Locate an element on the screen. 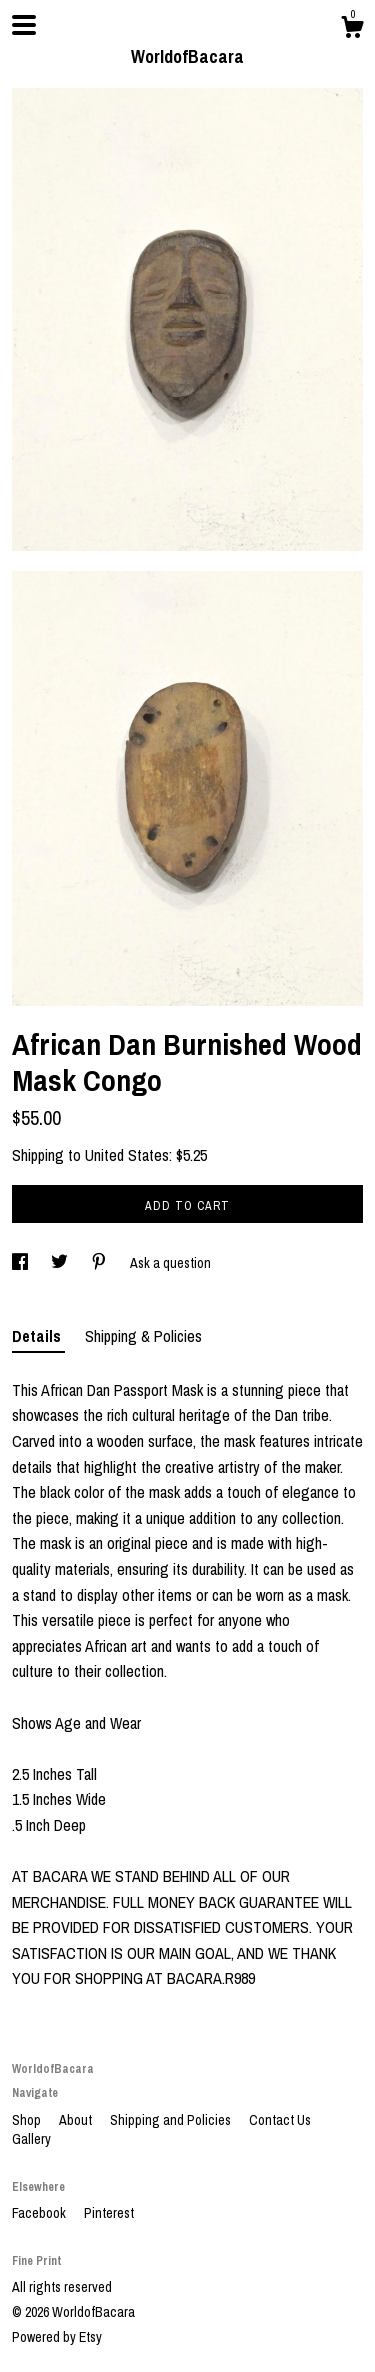 The width and height of the screenshot is (375, 2372). [Cart] is located at coordinates (352, 30).